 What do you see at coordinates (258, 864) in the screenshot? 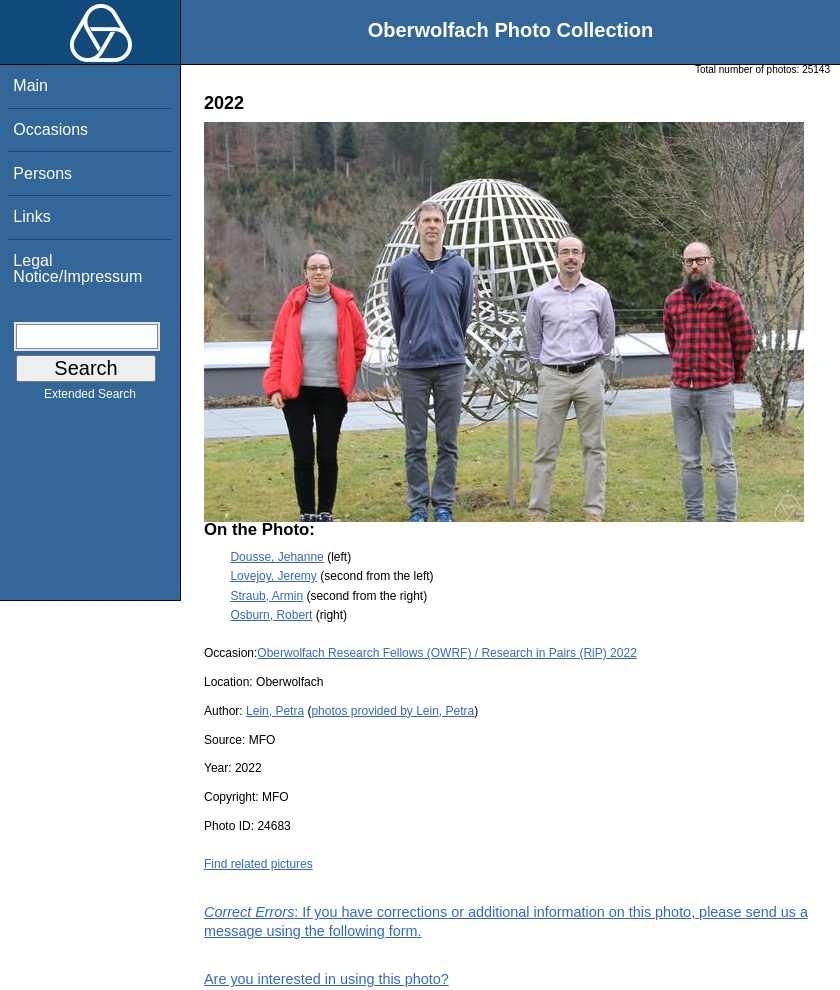
I see `Find related pictures` at bounding box center [258, 864].